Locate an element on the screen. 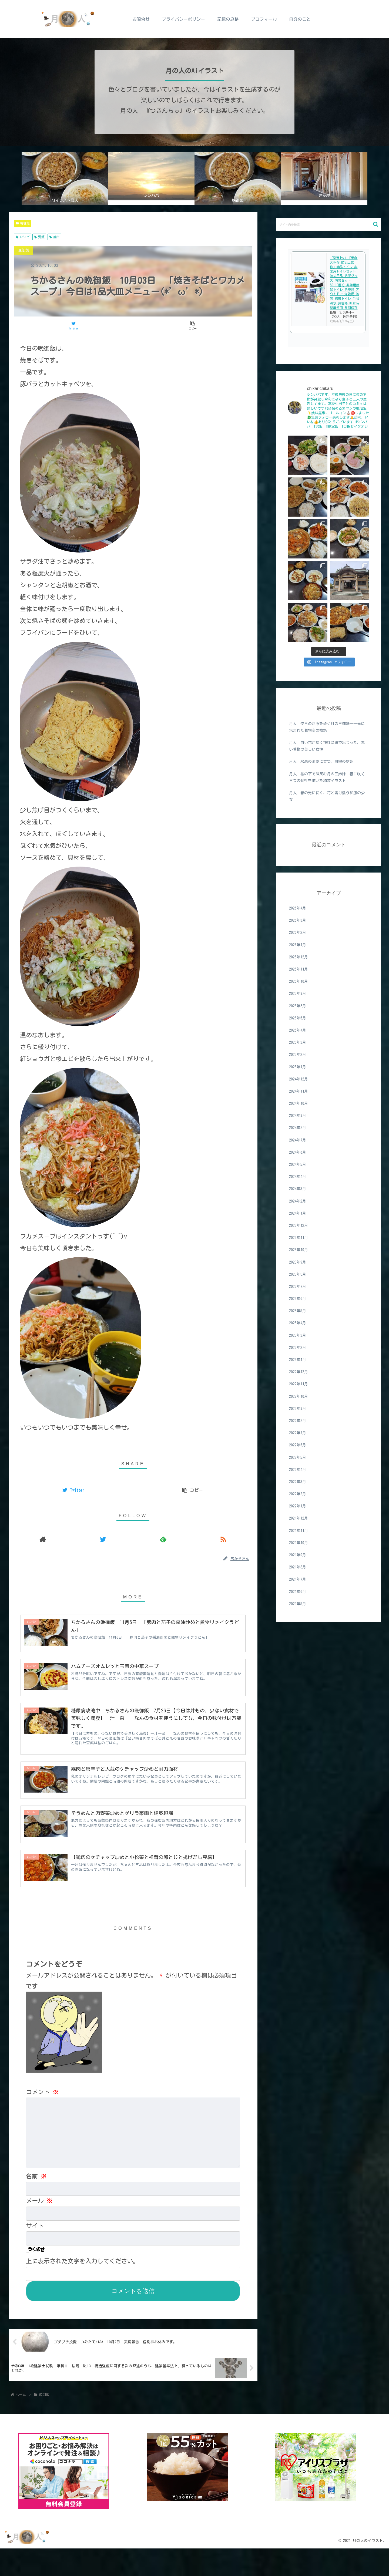 This screenshot has height=2576, width=389. 月人 夕日の河原を歩く月の三姉妹――光に包まれた着物姿の物語 is located at coordinates (327, 727).